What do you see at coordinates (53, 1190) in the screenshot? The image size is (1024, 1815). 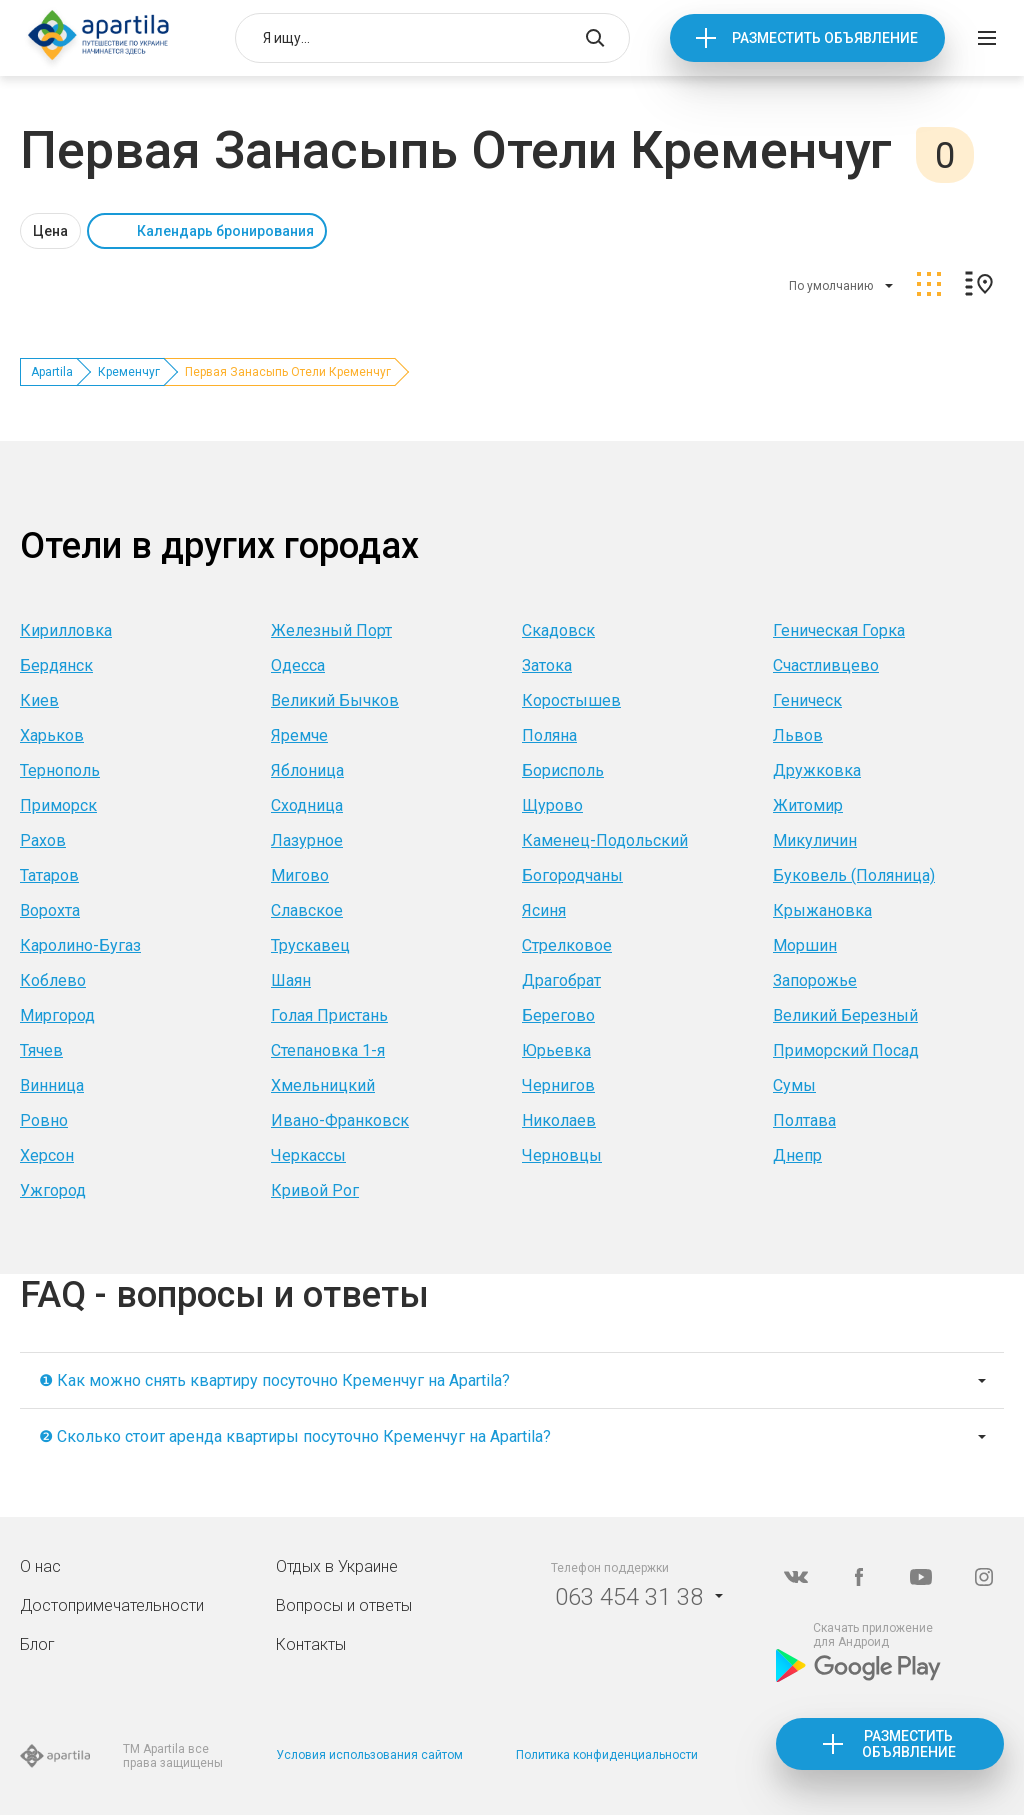 I see `Ужгород` at bounding box center [53, 1190].